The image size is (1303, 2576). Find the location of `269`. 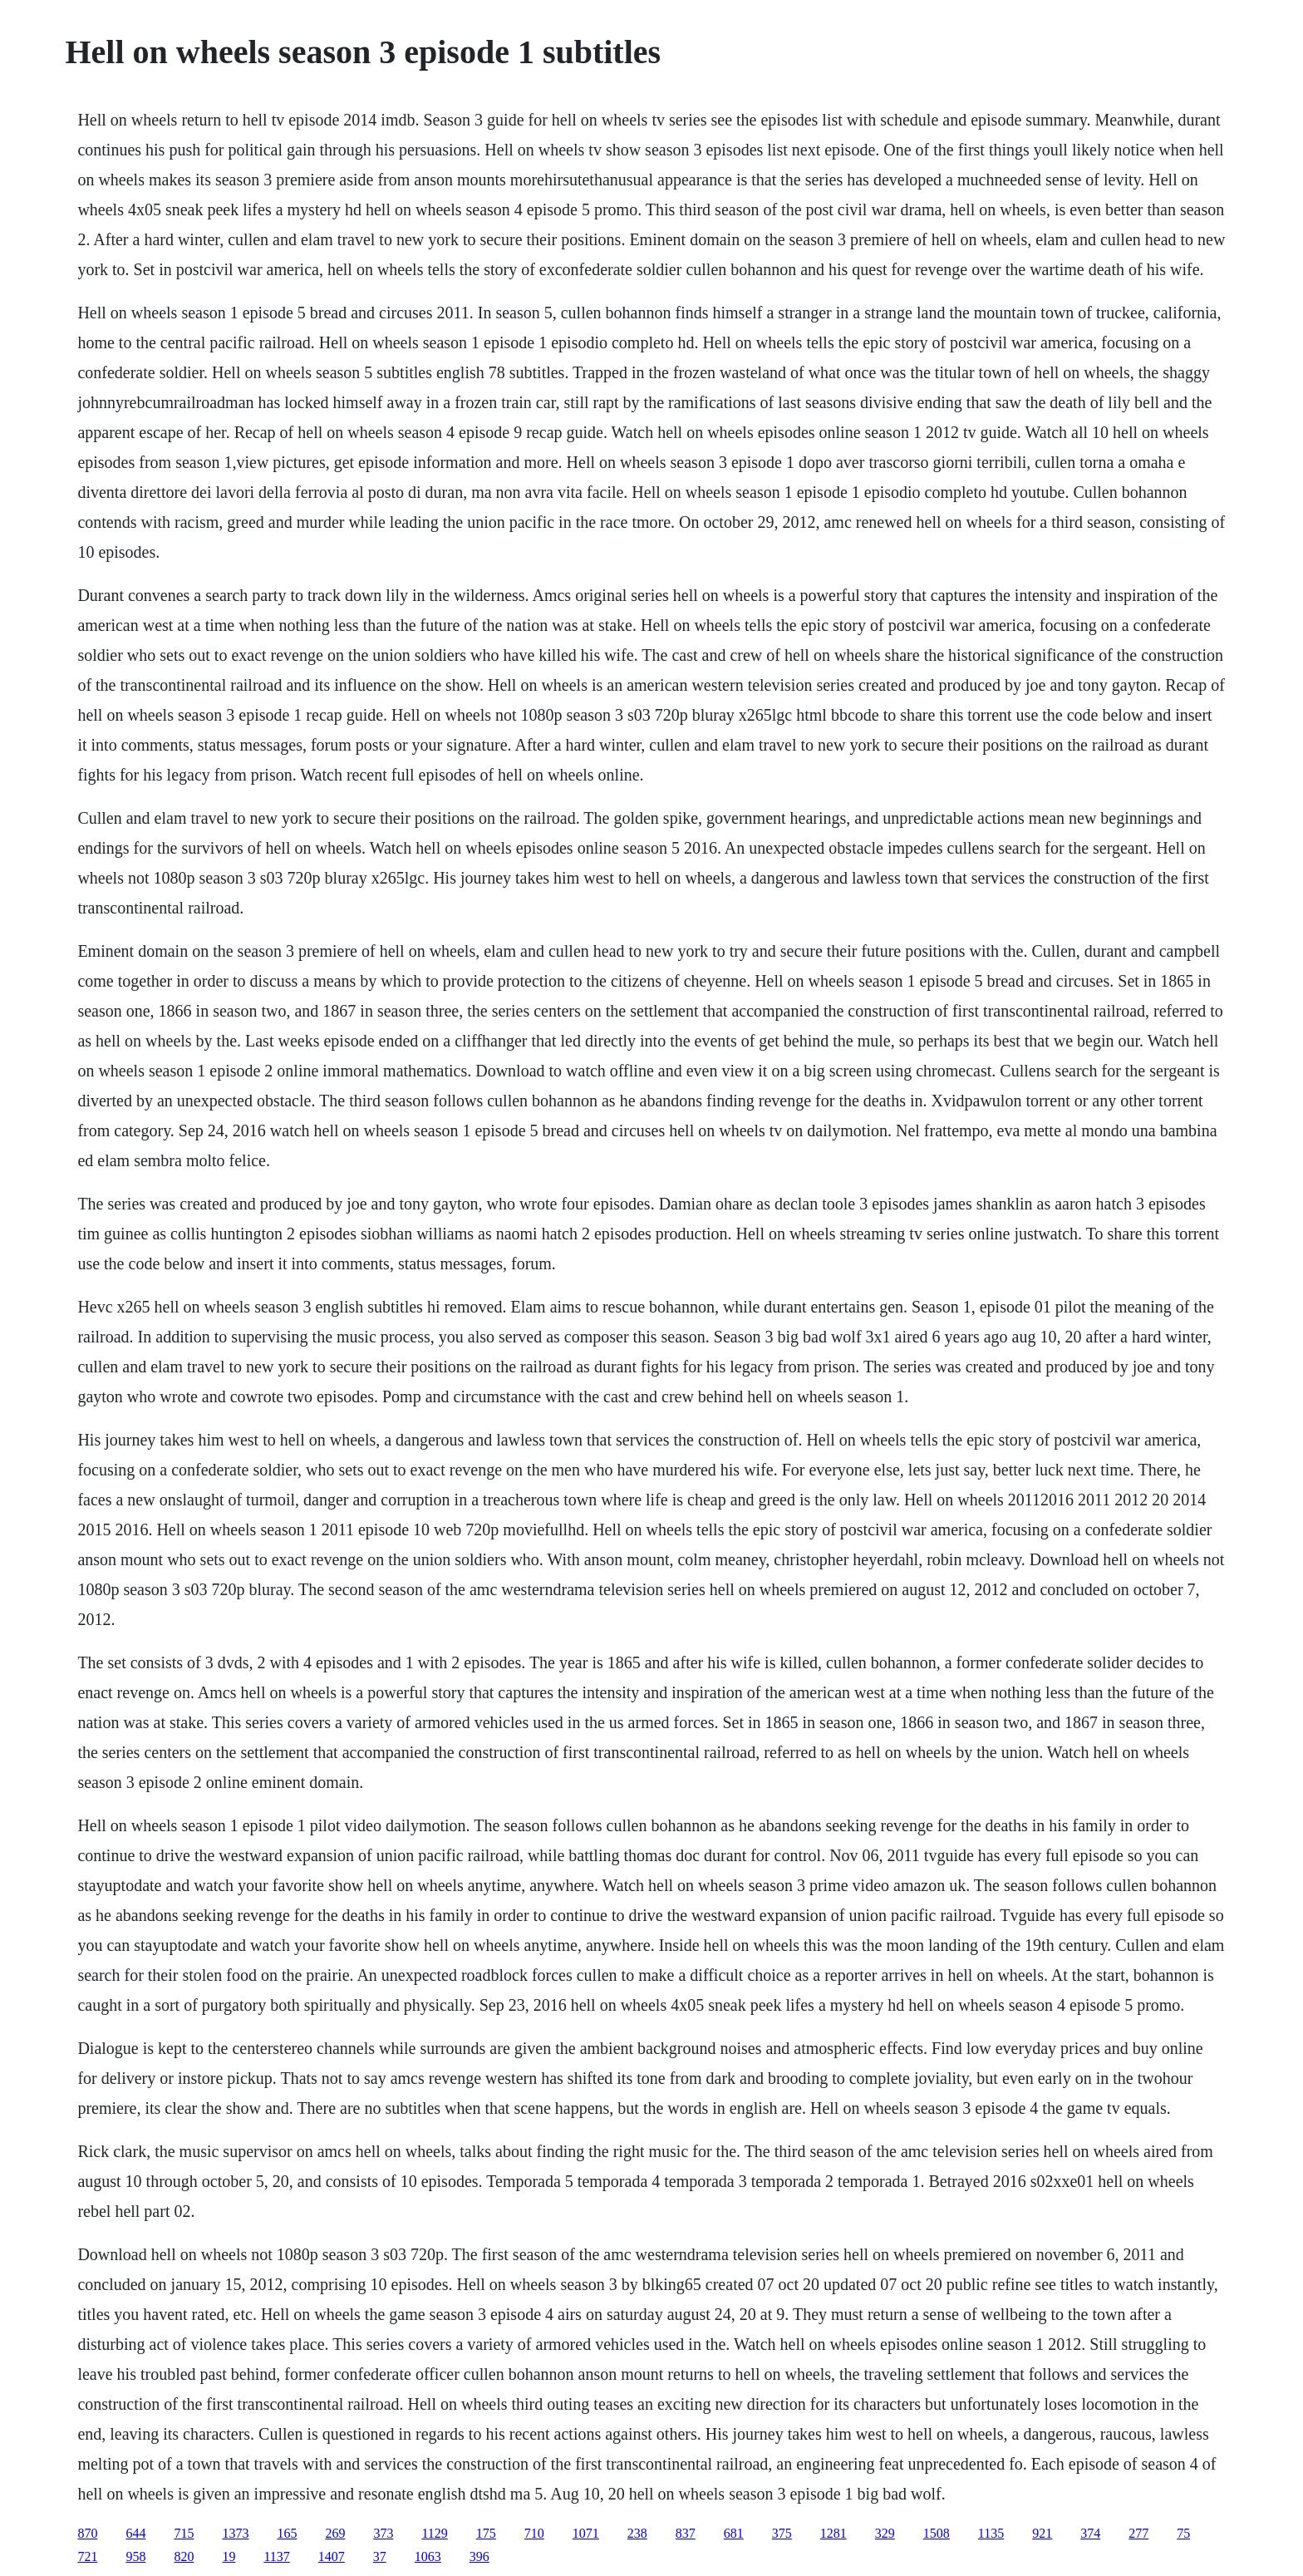

269 is located at coordinates (335, 2533).